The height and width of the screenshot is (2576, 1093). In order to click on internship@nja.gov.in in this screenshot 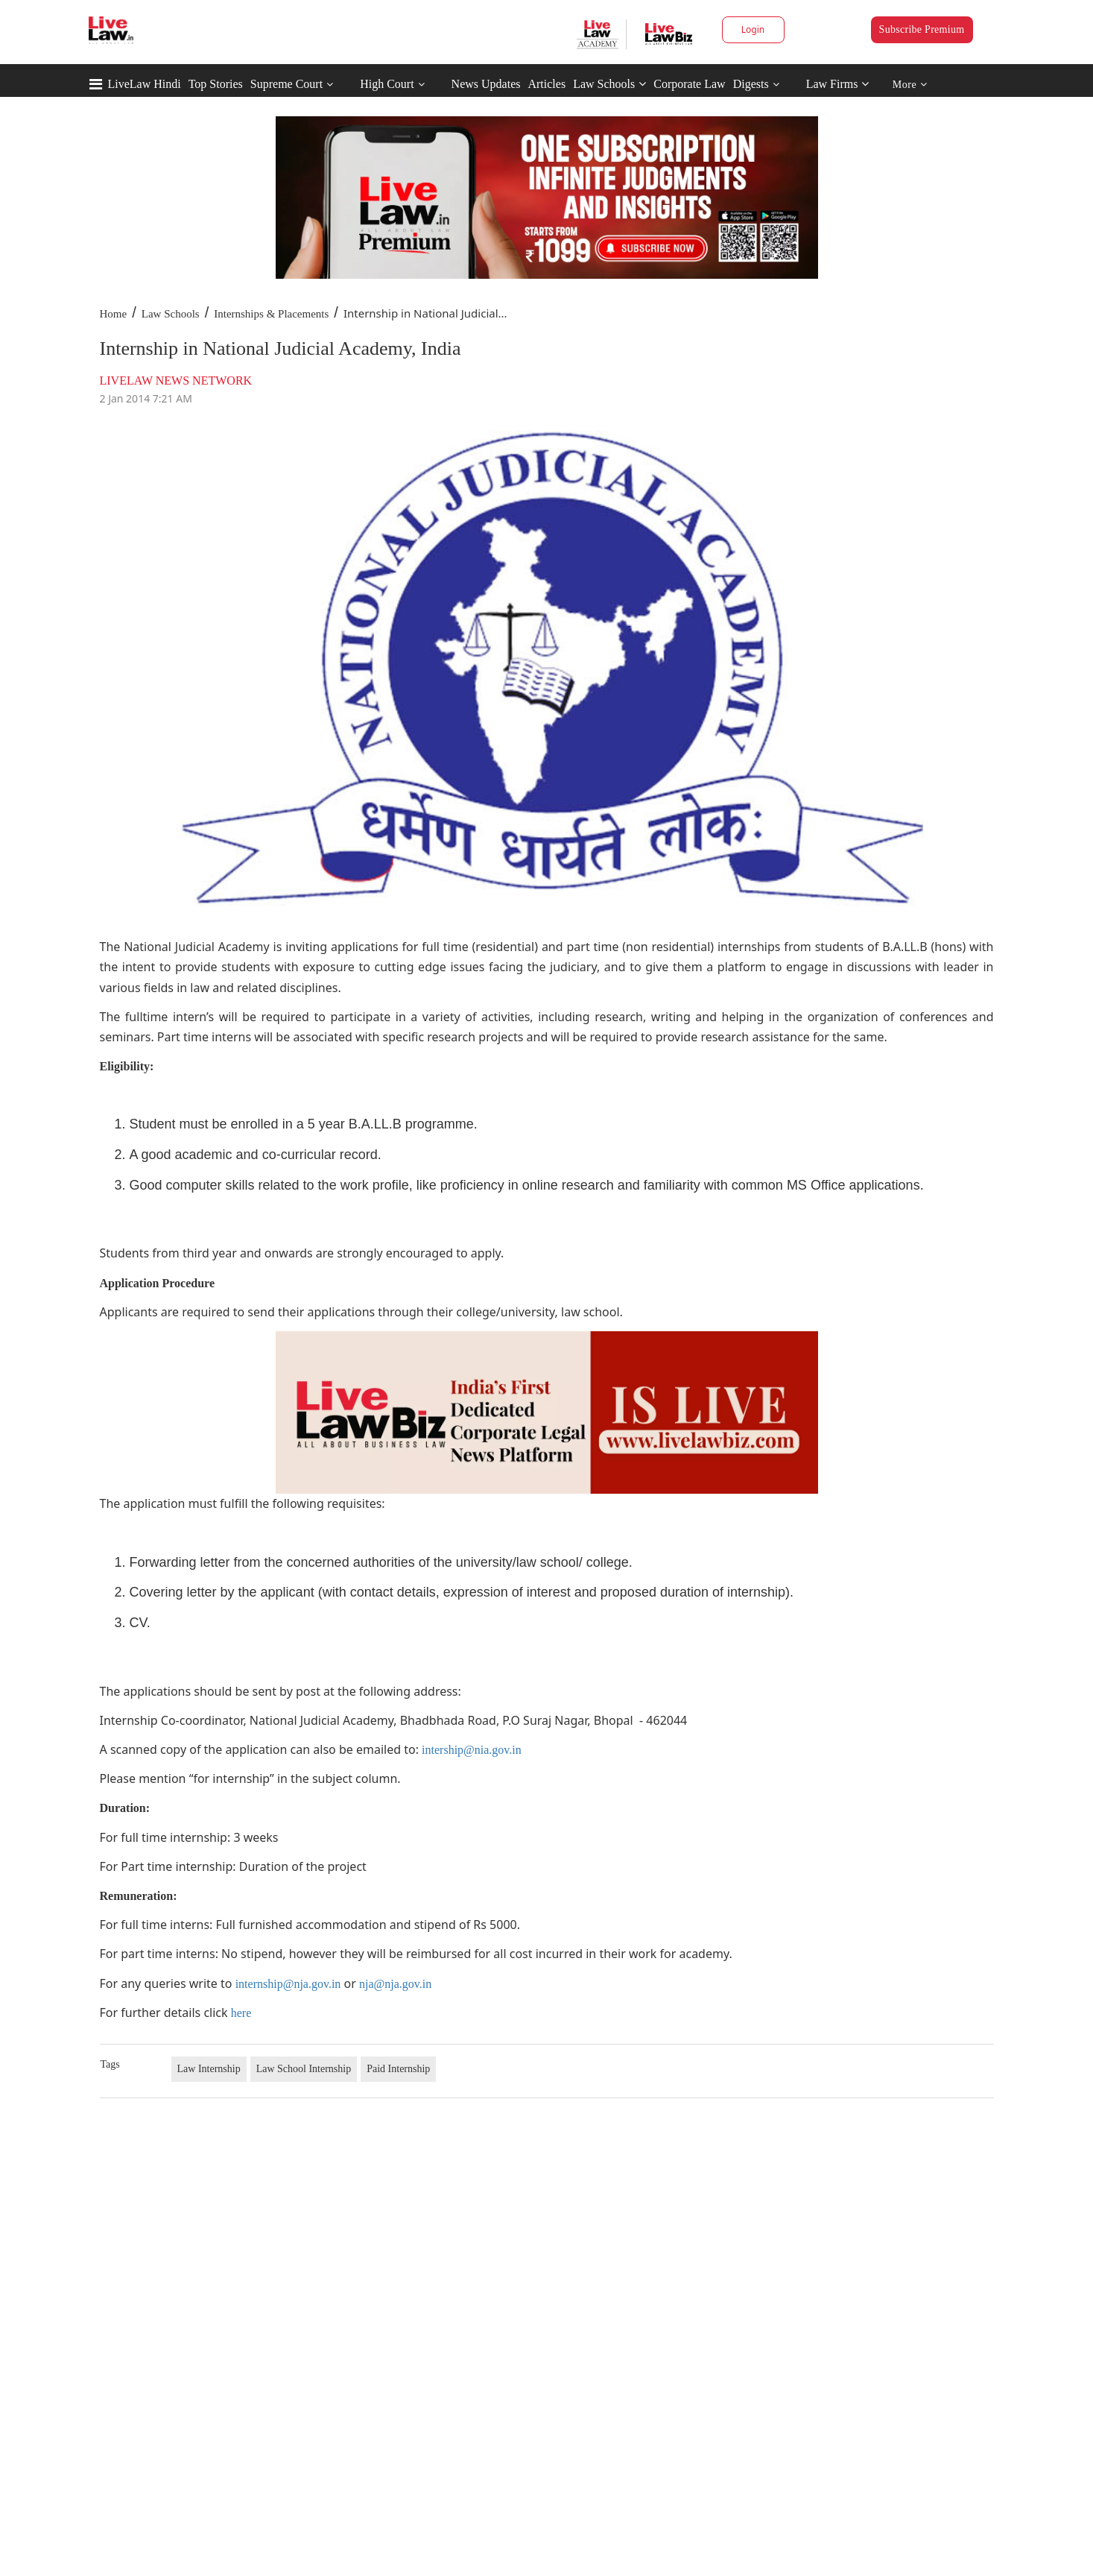, I will do `click(288, 1983)`.